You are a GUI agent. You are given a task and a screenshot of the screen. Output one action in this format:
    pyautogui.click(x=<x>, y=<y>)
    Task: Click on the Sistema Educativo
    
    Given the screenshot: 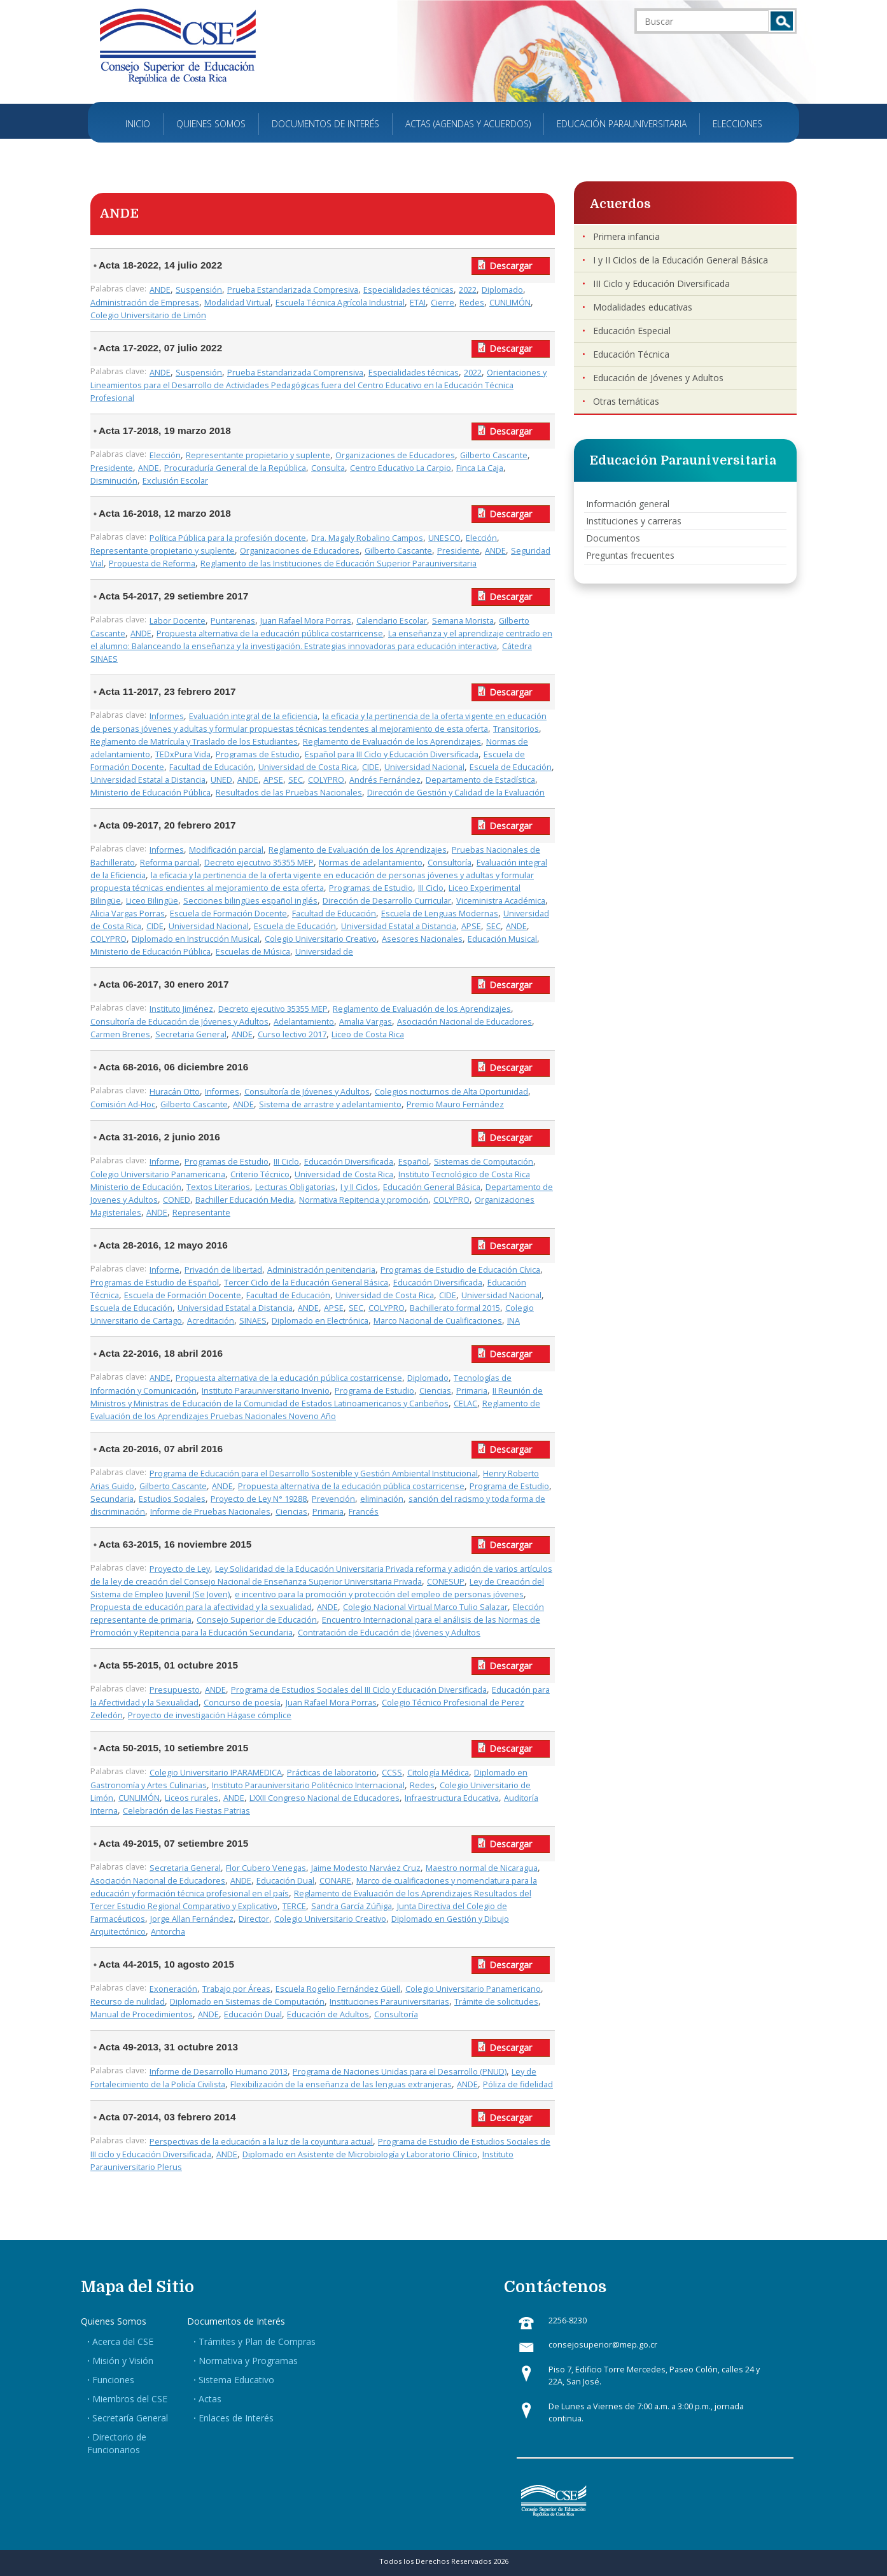 What is the action you would take?
    pyautogui.click(x=236, y=2380)
    